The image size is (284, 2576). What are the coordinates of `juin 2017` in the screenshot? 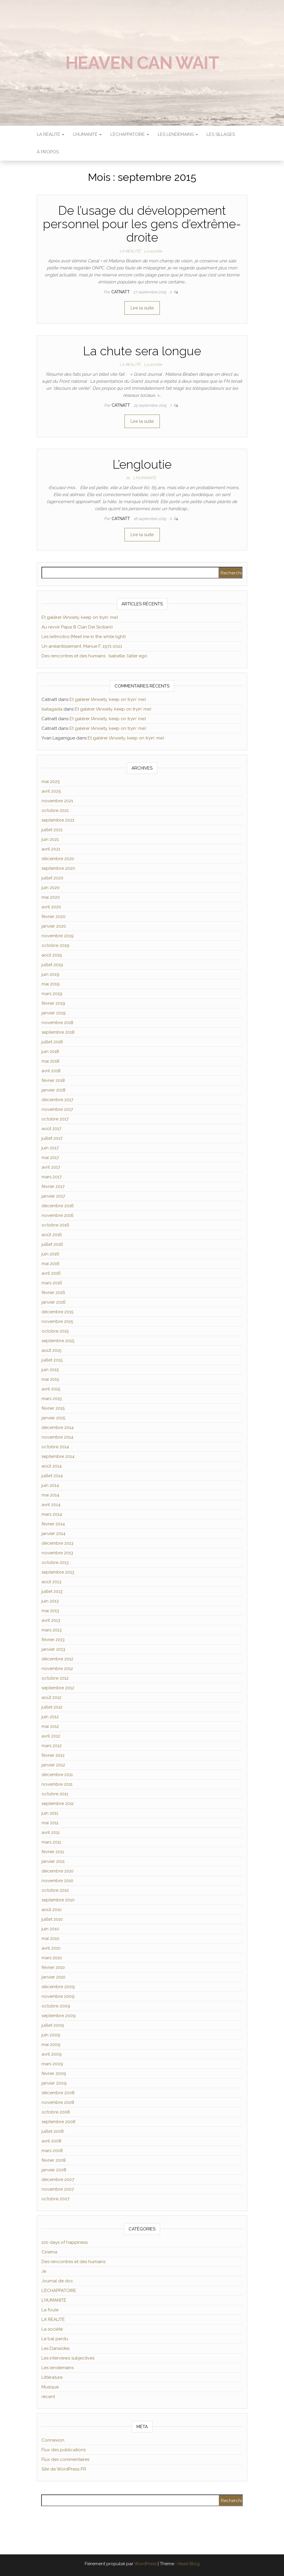 It's located at (50, 1148).